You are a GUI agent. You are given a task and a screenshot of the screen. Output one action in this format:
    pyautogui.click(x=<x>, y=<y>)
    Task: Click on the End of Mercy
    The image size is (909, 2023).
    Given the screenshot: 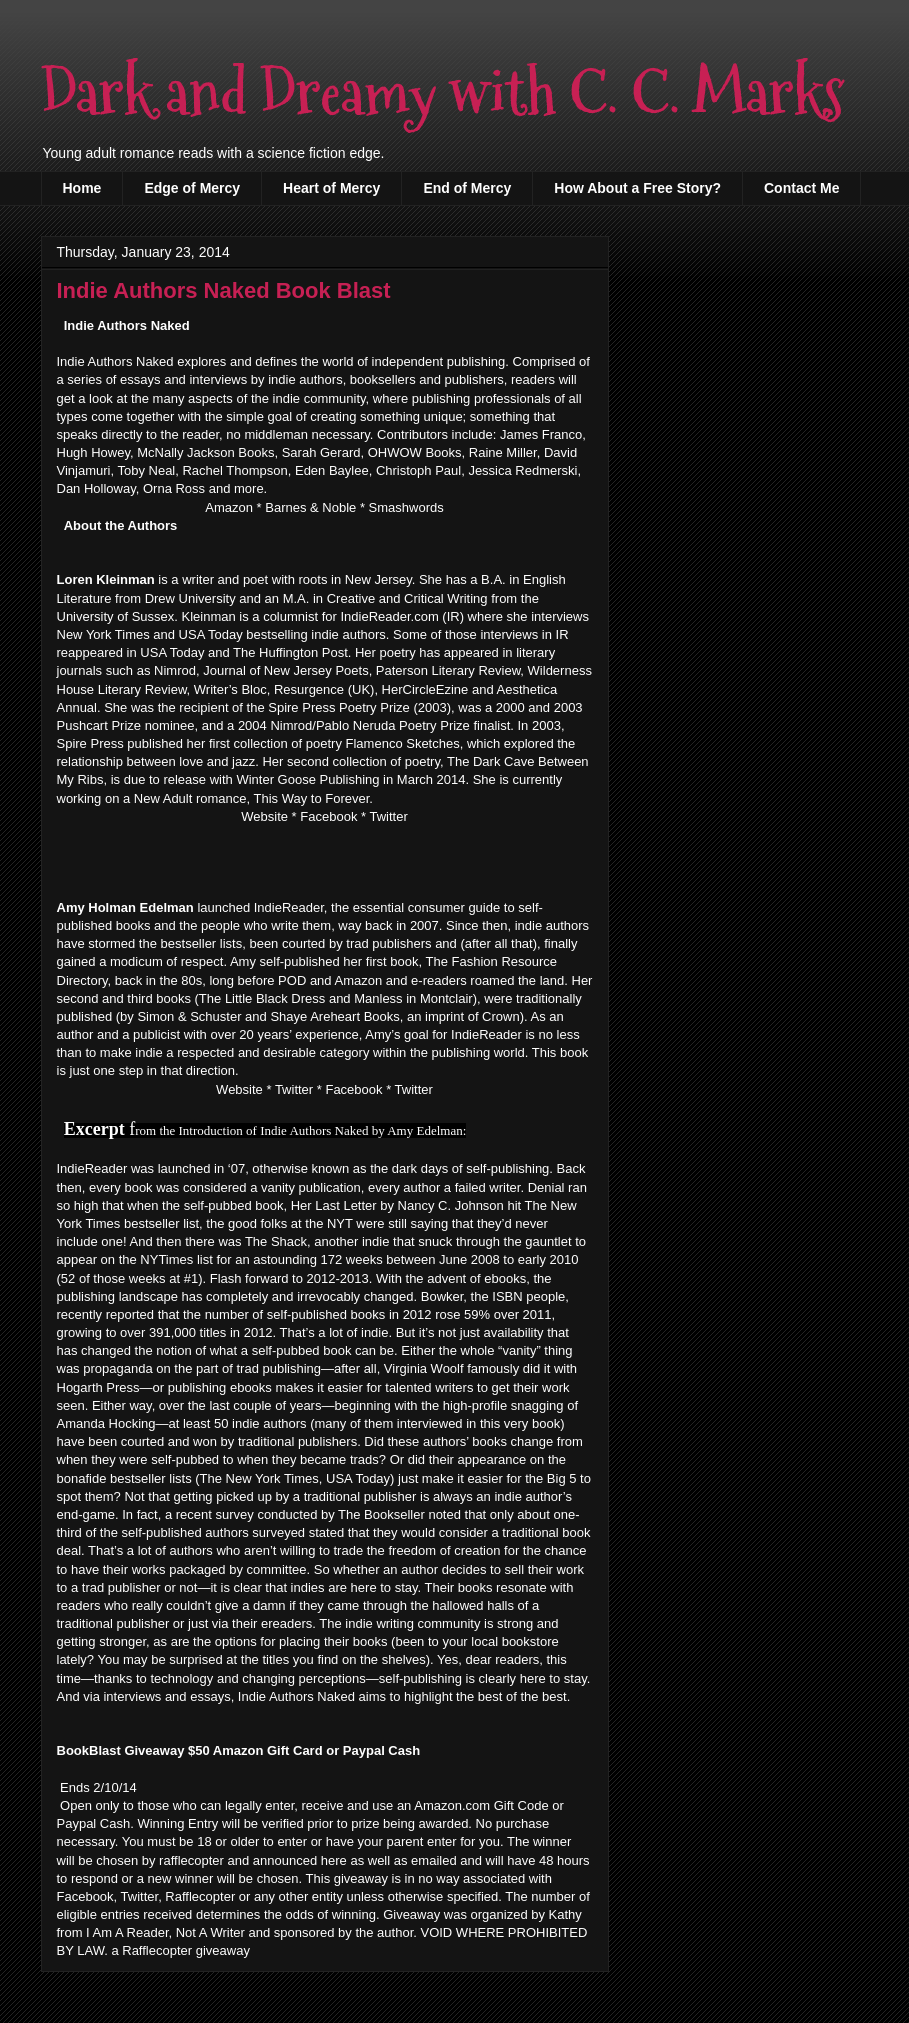 What is the action you would take?
    pyautogui.click(x=467, y=188)
    